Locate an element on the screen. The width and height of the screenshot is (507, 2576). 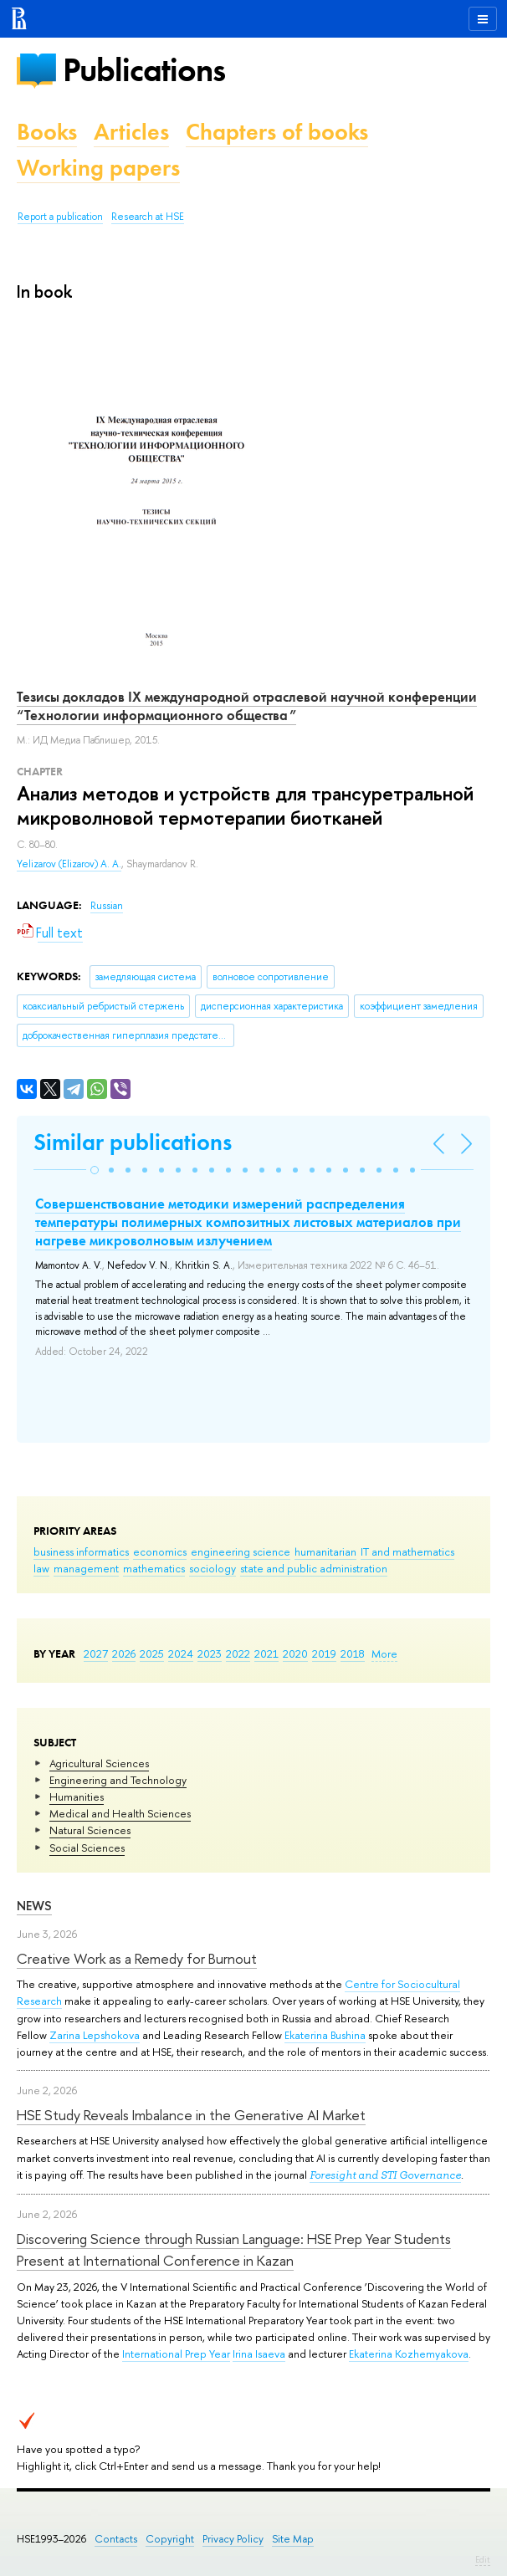
Humanities is located at coordinates (76, 1796).